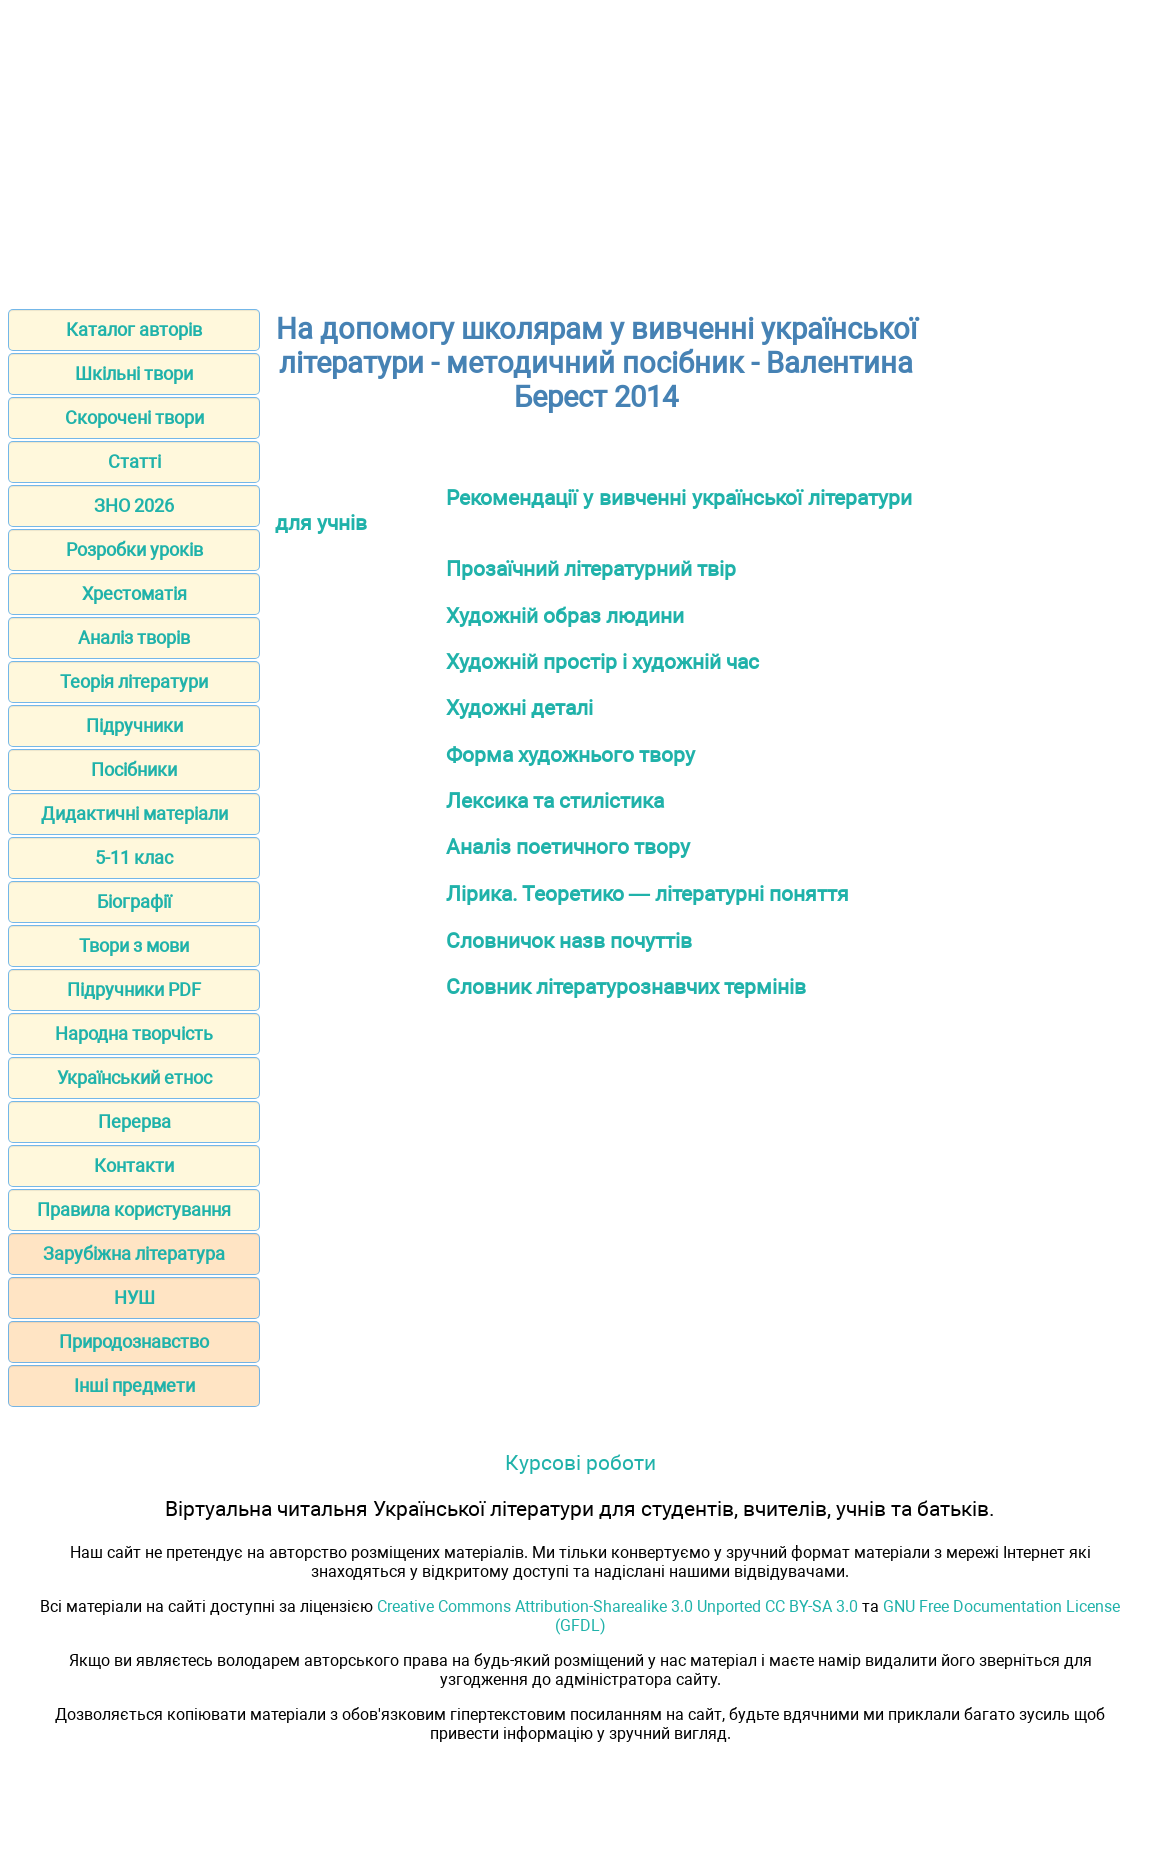 Image resolution: width=1165 pixels, height=1867 pixels. Describe the element at coordinates (617, 1606) in the screenshot. I see `Creative Commons Attribution-Sharealike 3.0 Unported CC BY-SA 3.0` at that location.